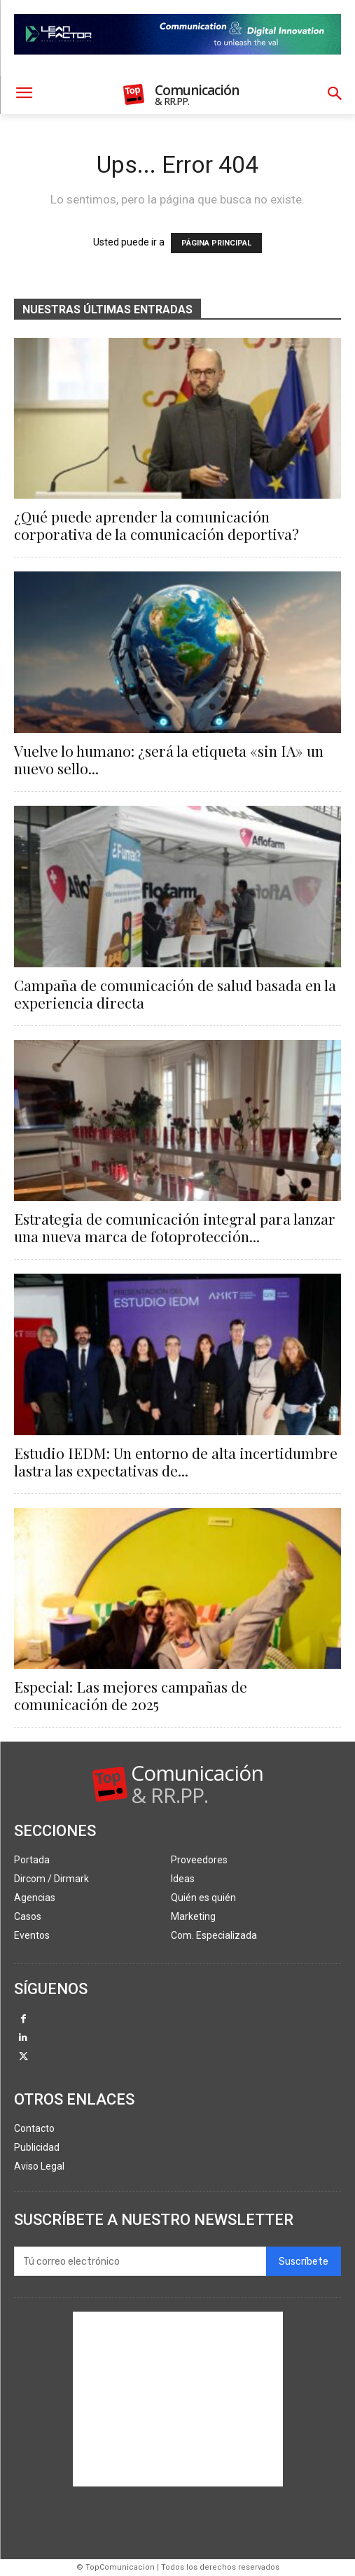 This screenshot has height=2576, width=355. What do you see at coordinates (177, 65) in the screenshot?
I see `[Lean Factor nov25]` at bounding box center [177, 65].